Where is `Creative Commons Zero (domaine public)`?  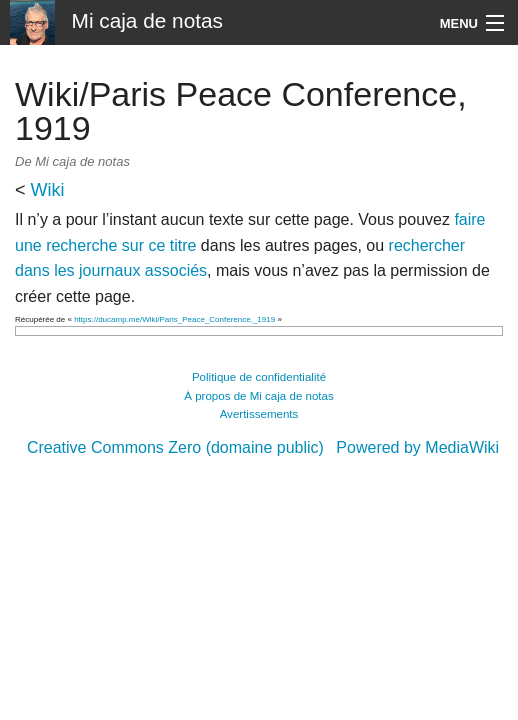
Creative Commons Zero (domaine public) is located at coordinates (175, 447).